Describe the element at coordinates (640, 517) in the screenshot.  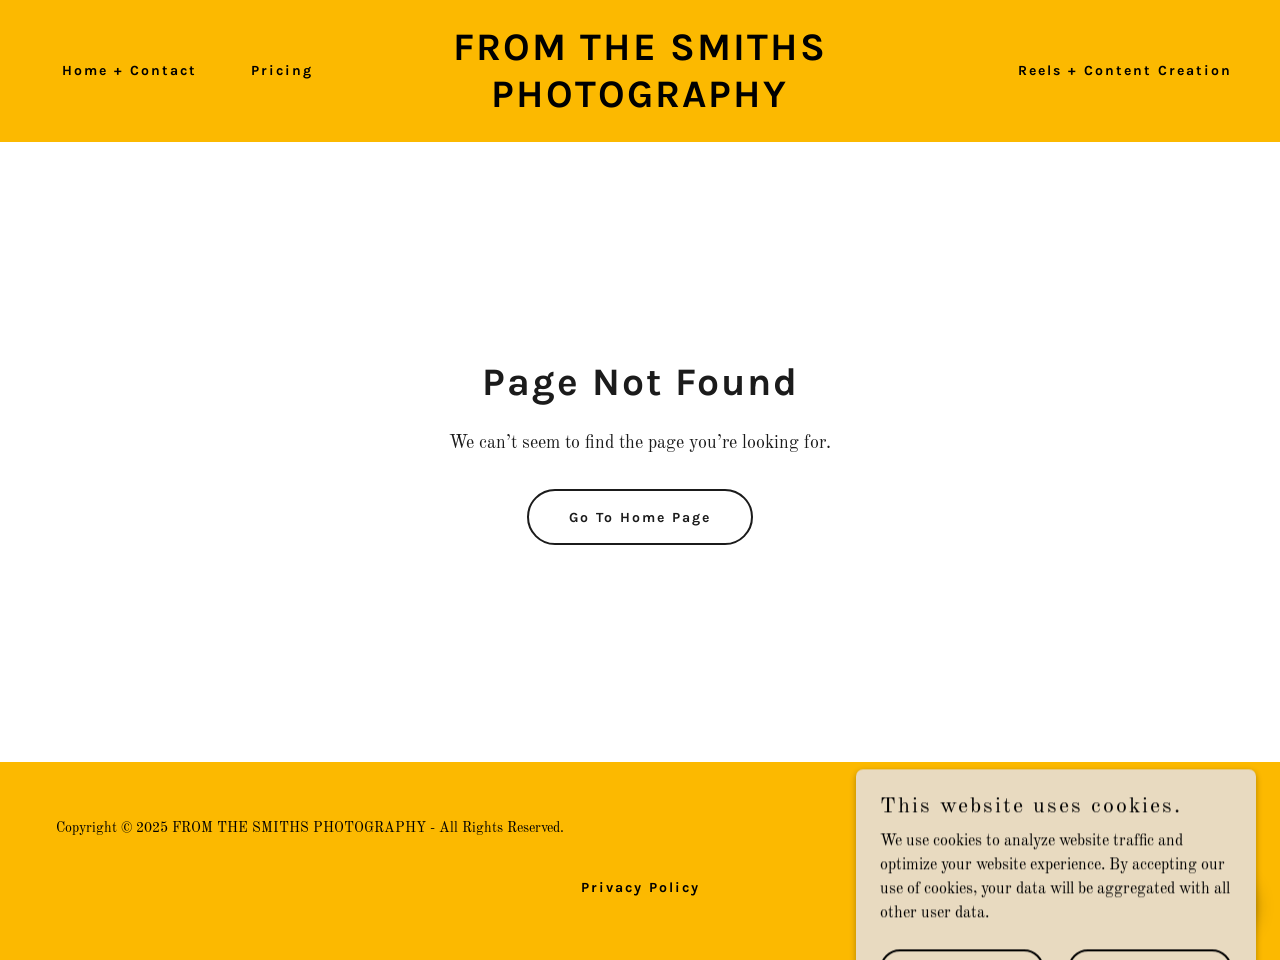
I see `Go To Home Page` at that location.